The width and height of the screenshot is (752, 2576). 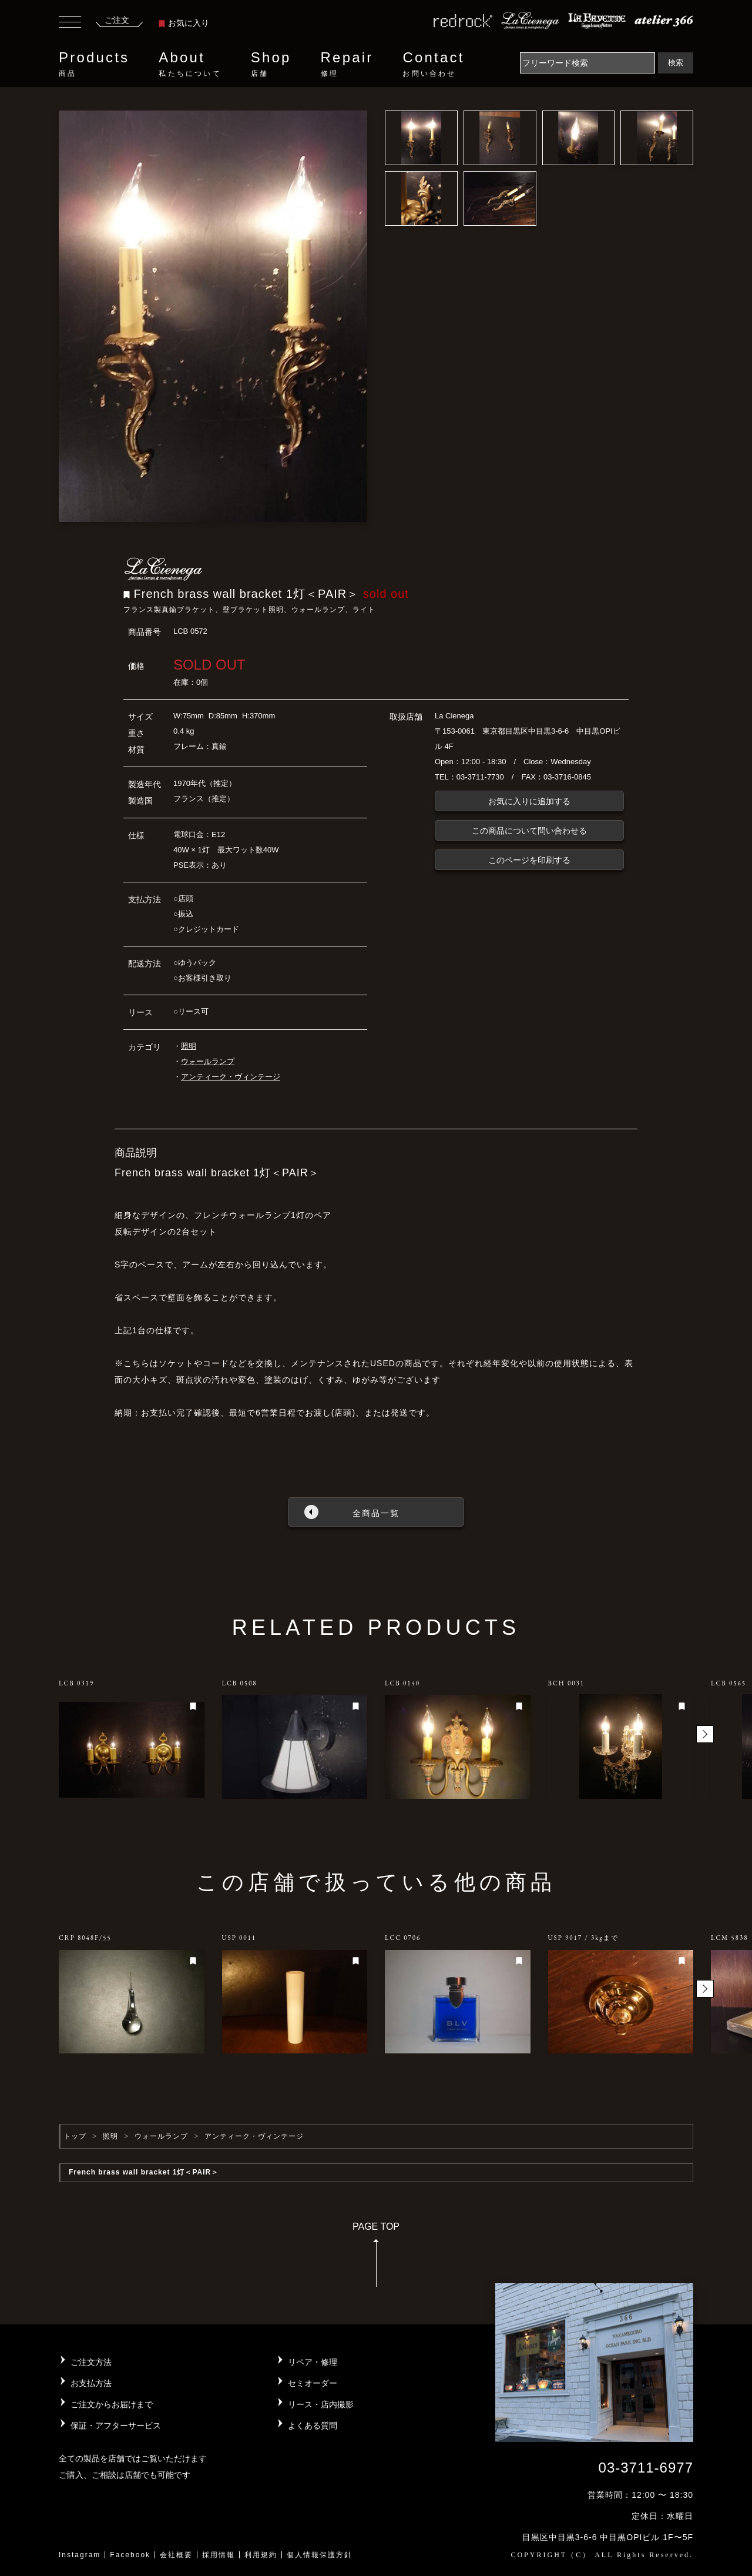 I want to click on [Search], so click(x=587, y=62).